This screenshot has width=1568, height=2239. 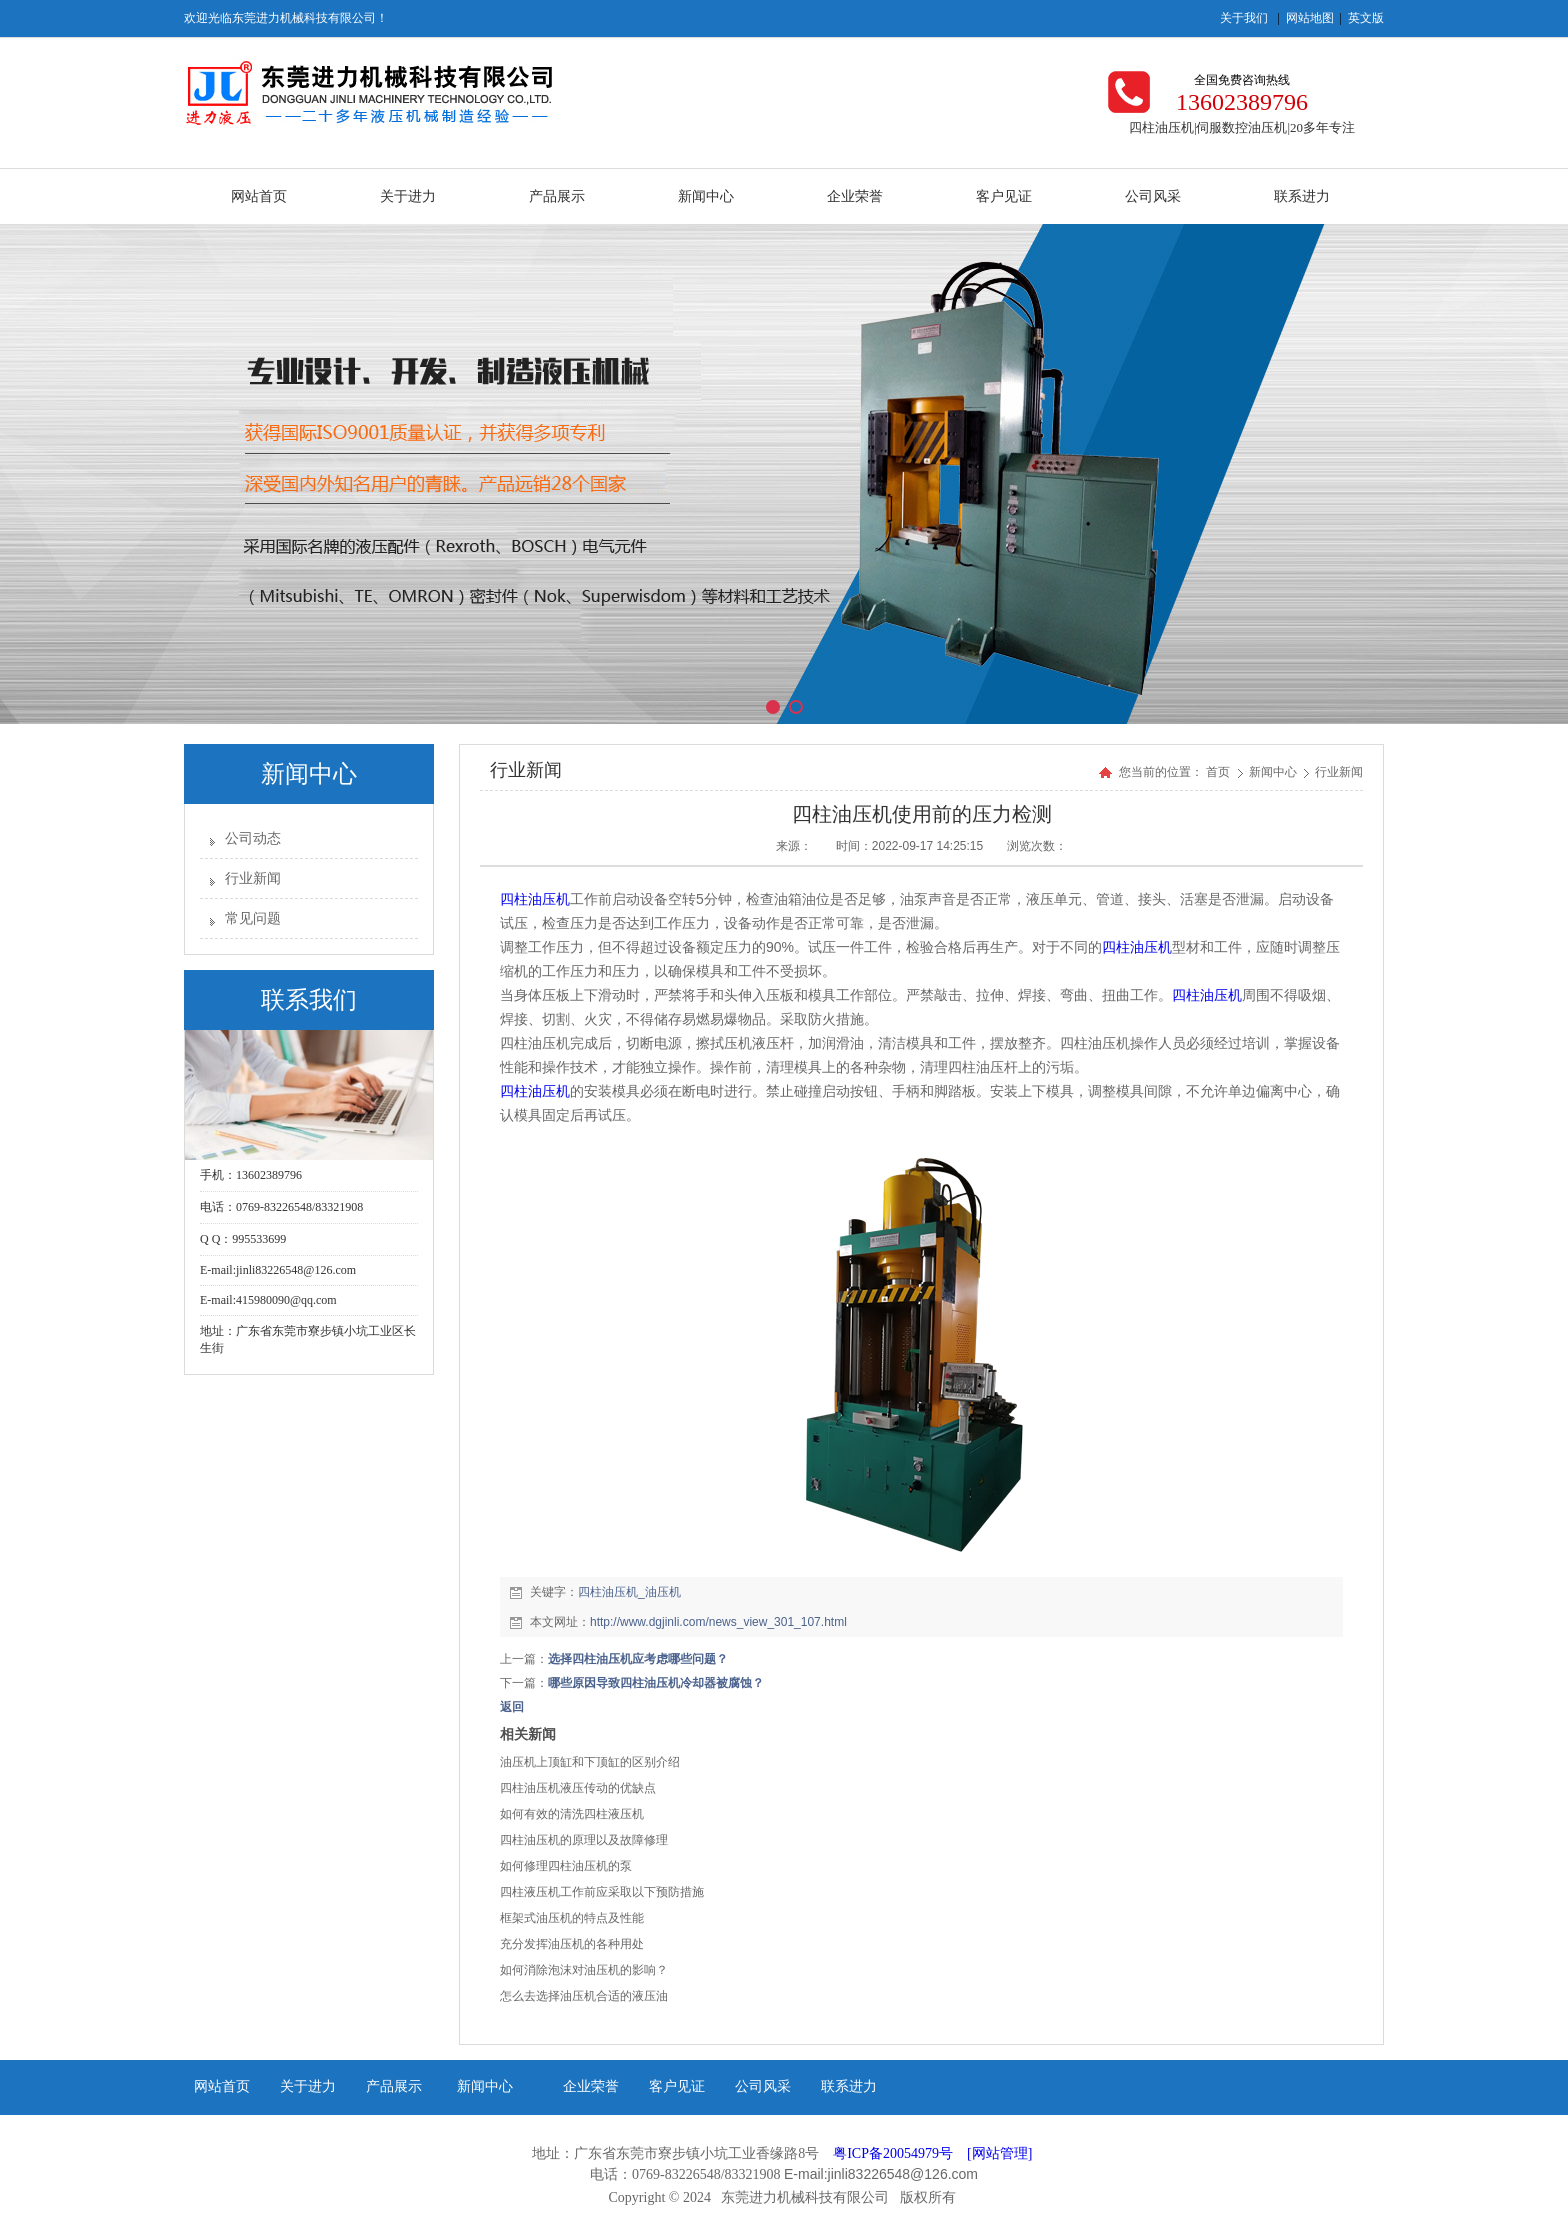 What do you see at coordinates (999, 2153) in the screenshot?
I see `[网站管理]` at bounding box center [999, 2153].